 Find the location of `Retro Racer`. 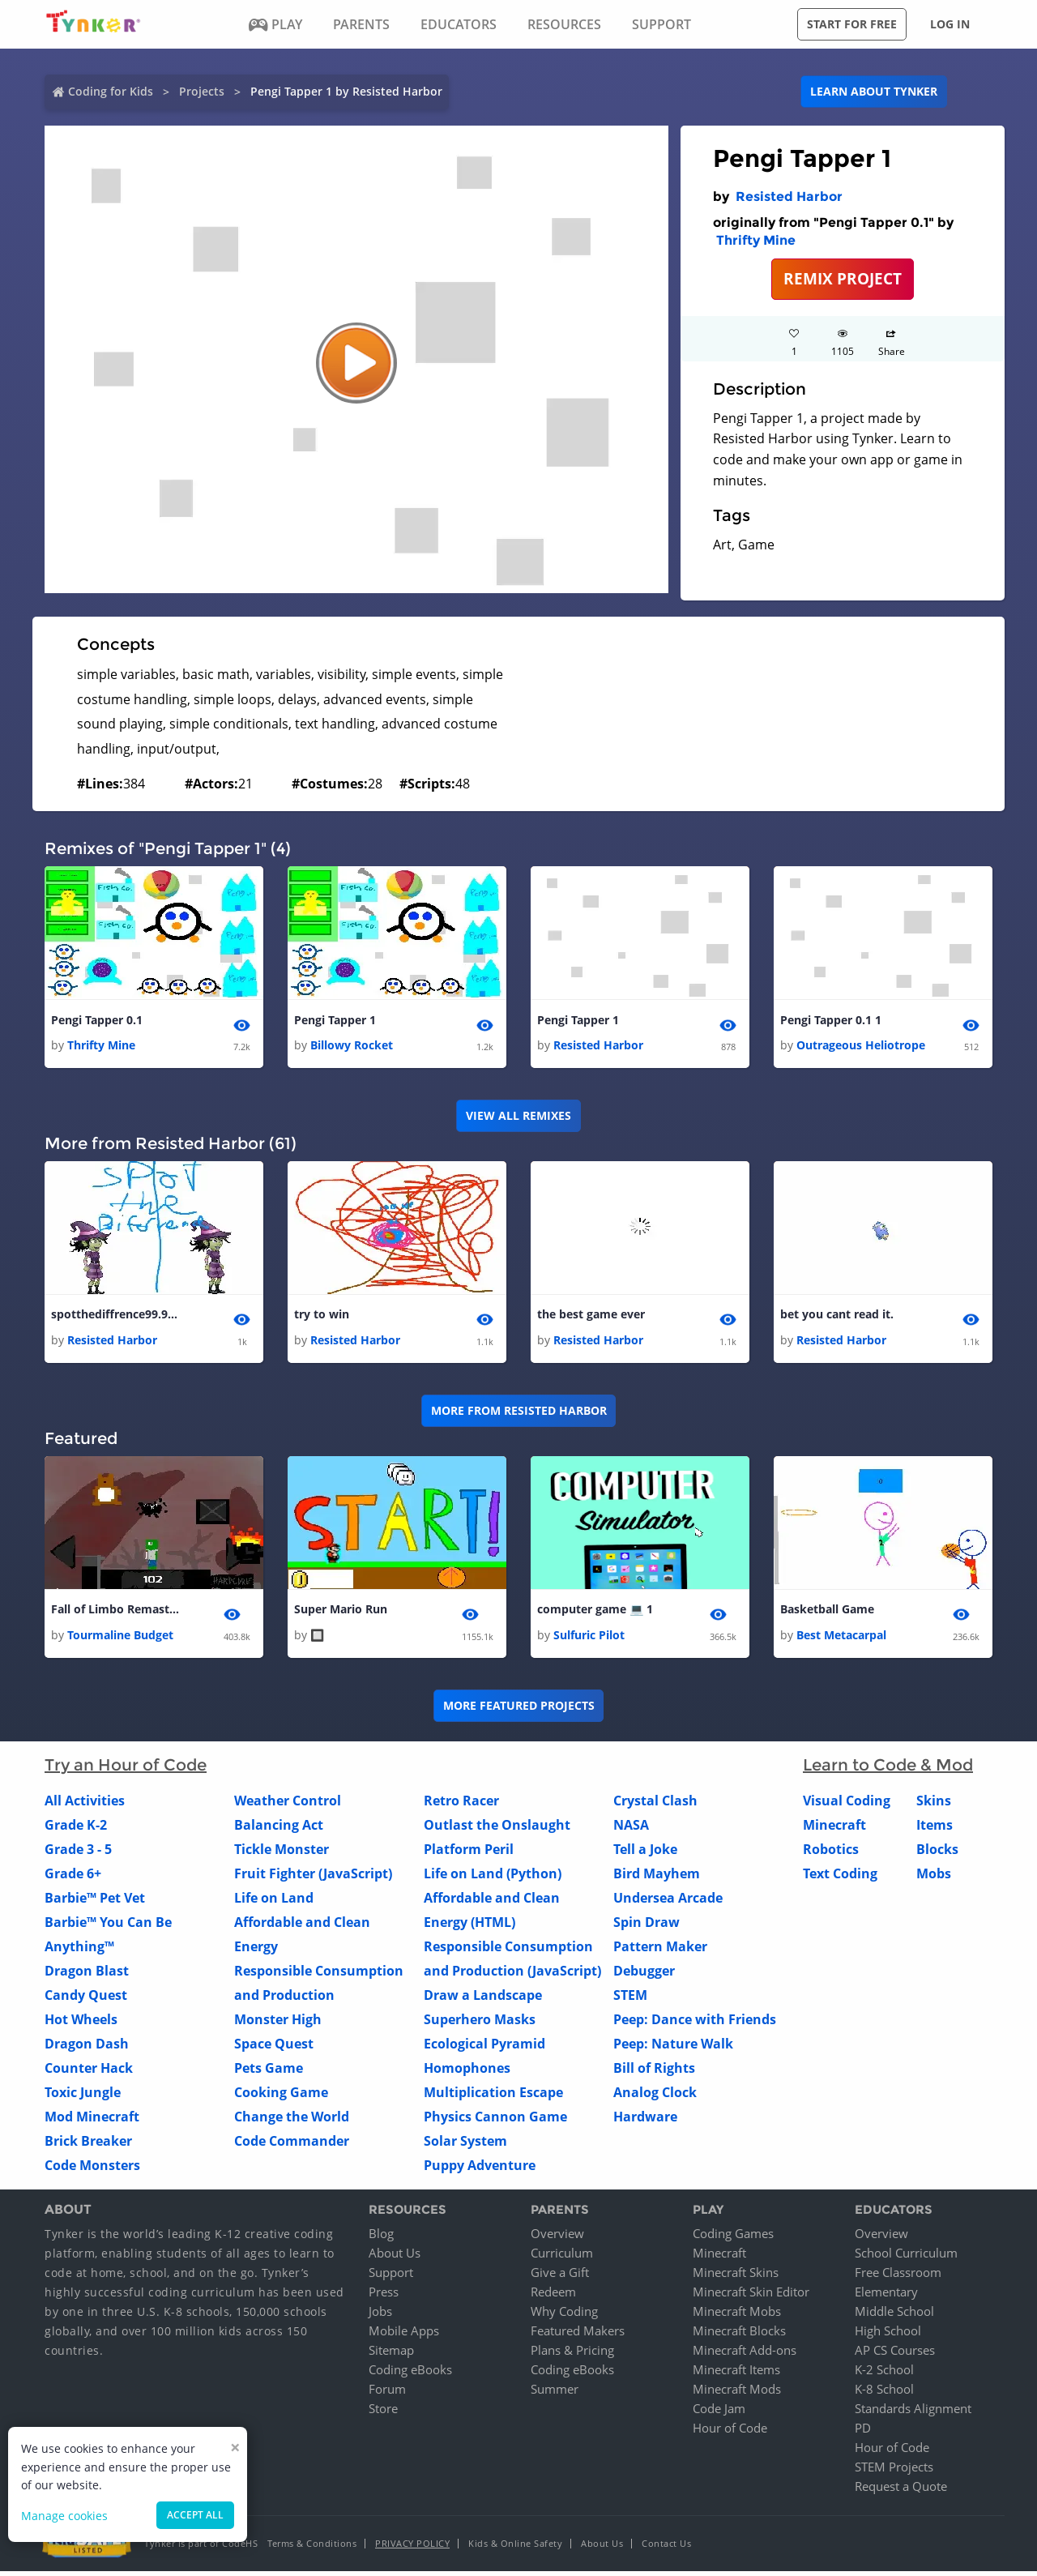

Retro Racer is located at coordinates (461, 1804).